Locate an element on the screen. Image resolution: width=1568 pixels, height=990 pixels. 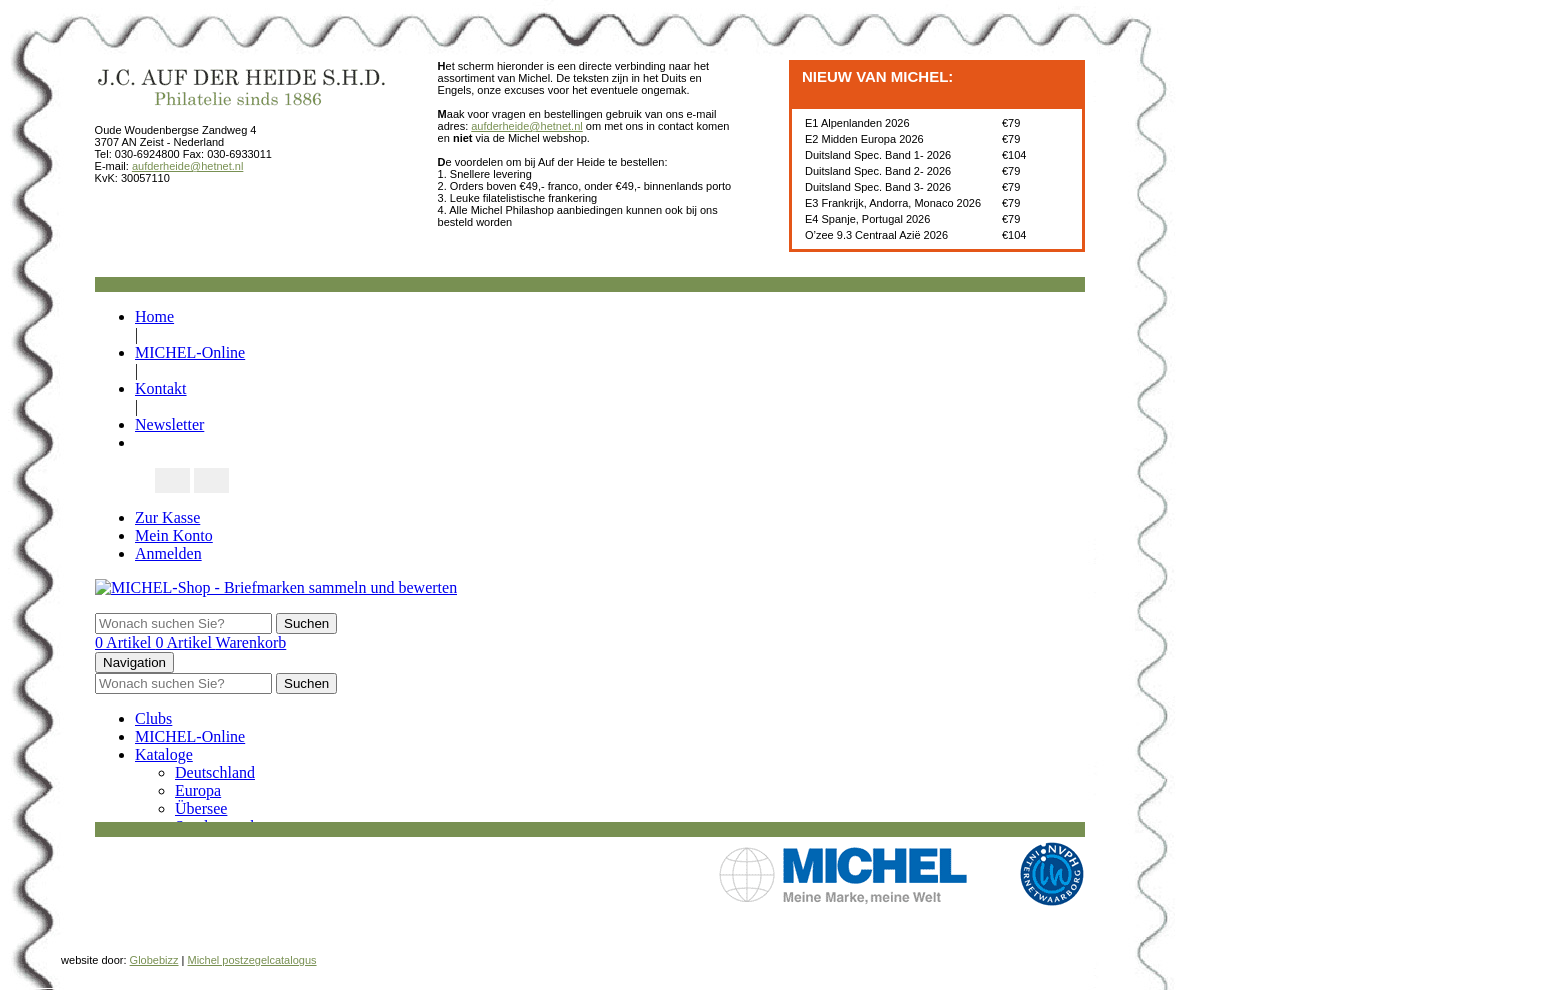
Michel postzegelcatalogus is located at coordinates (252, 960).